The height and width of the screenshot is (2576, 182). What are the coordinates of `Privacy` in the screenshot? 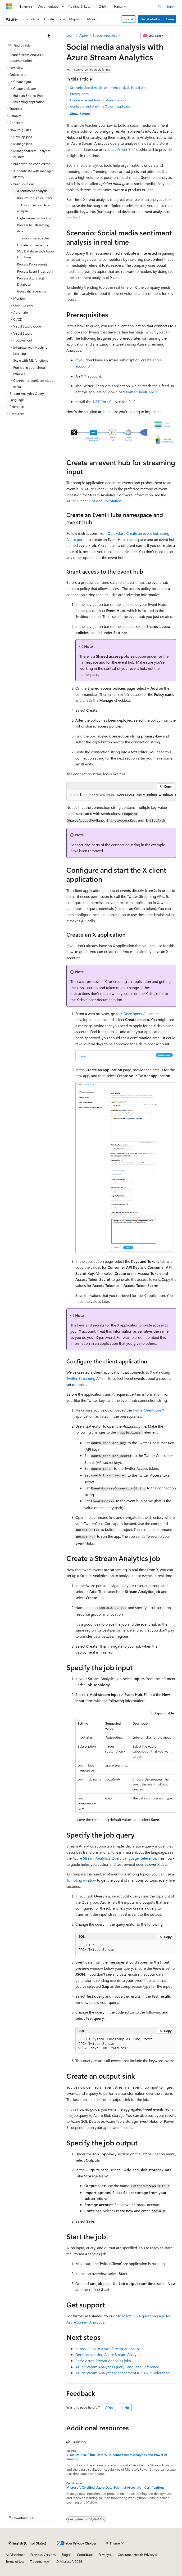 It's located at (103, 2554).